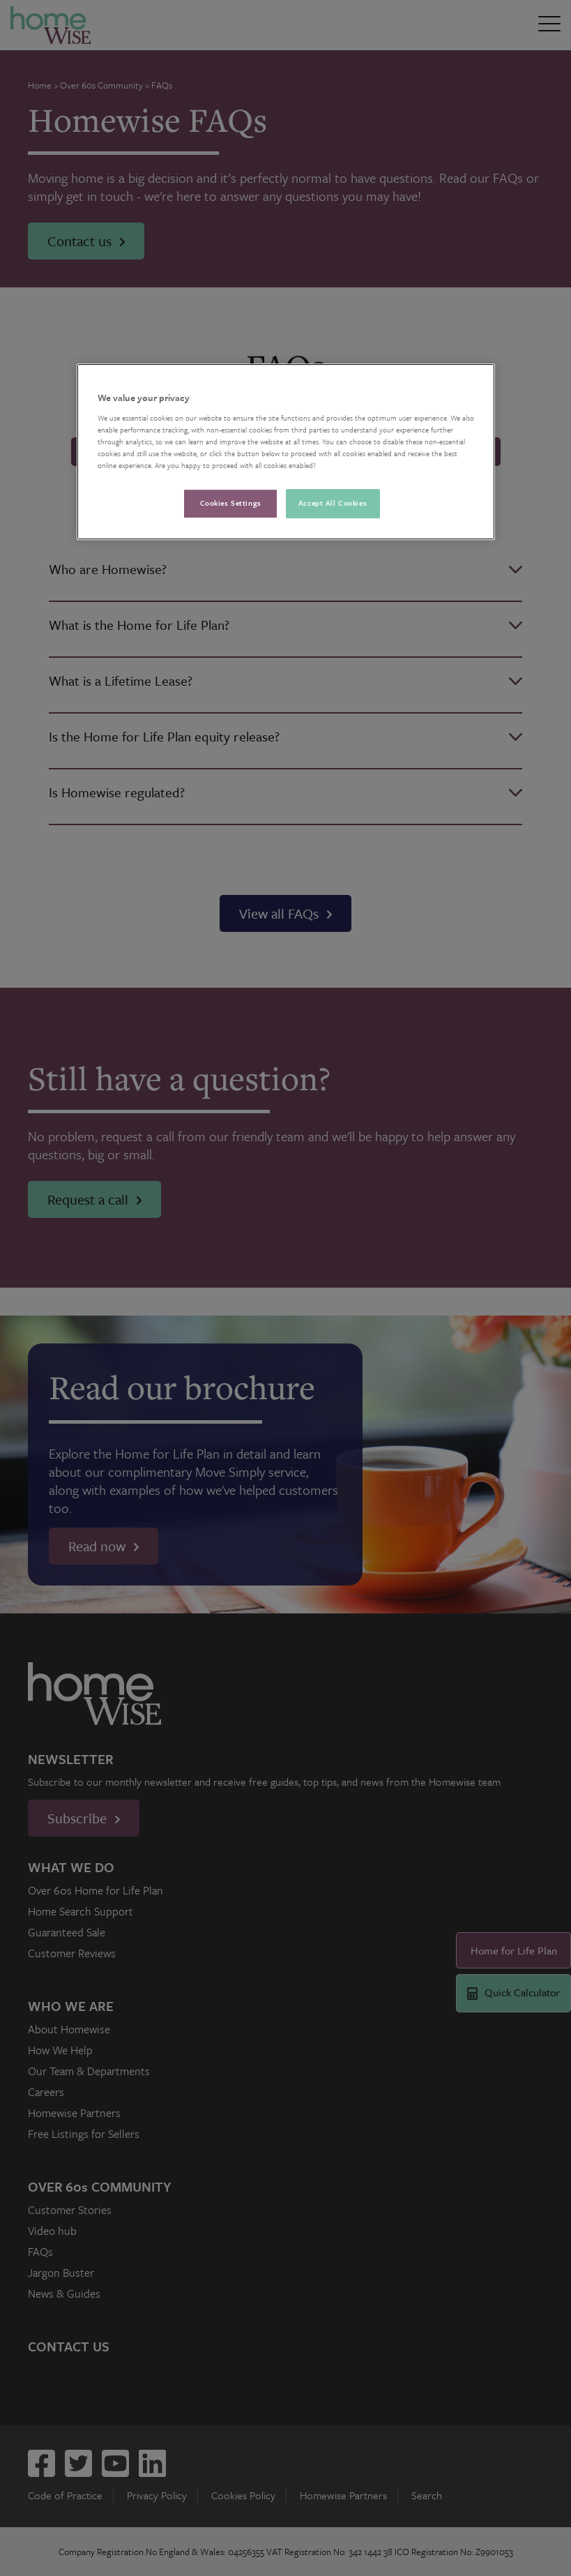 The image size is (571, 2576). I want to click on Cookies Settings, so click(230, 503).